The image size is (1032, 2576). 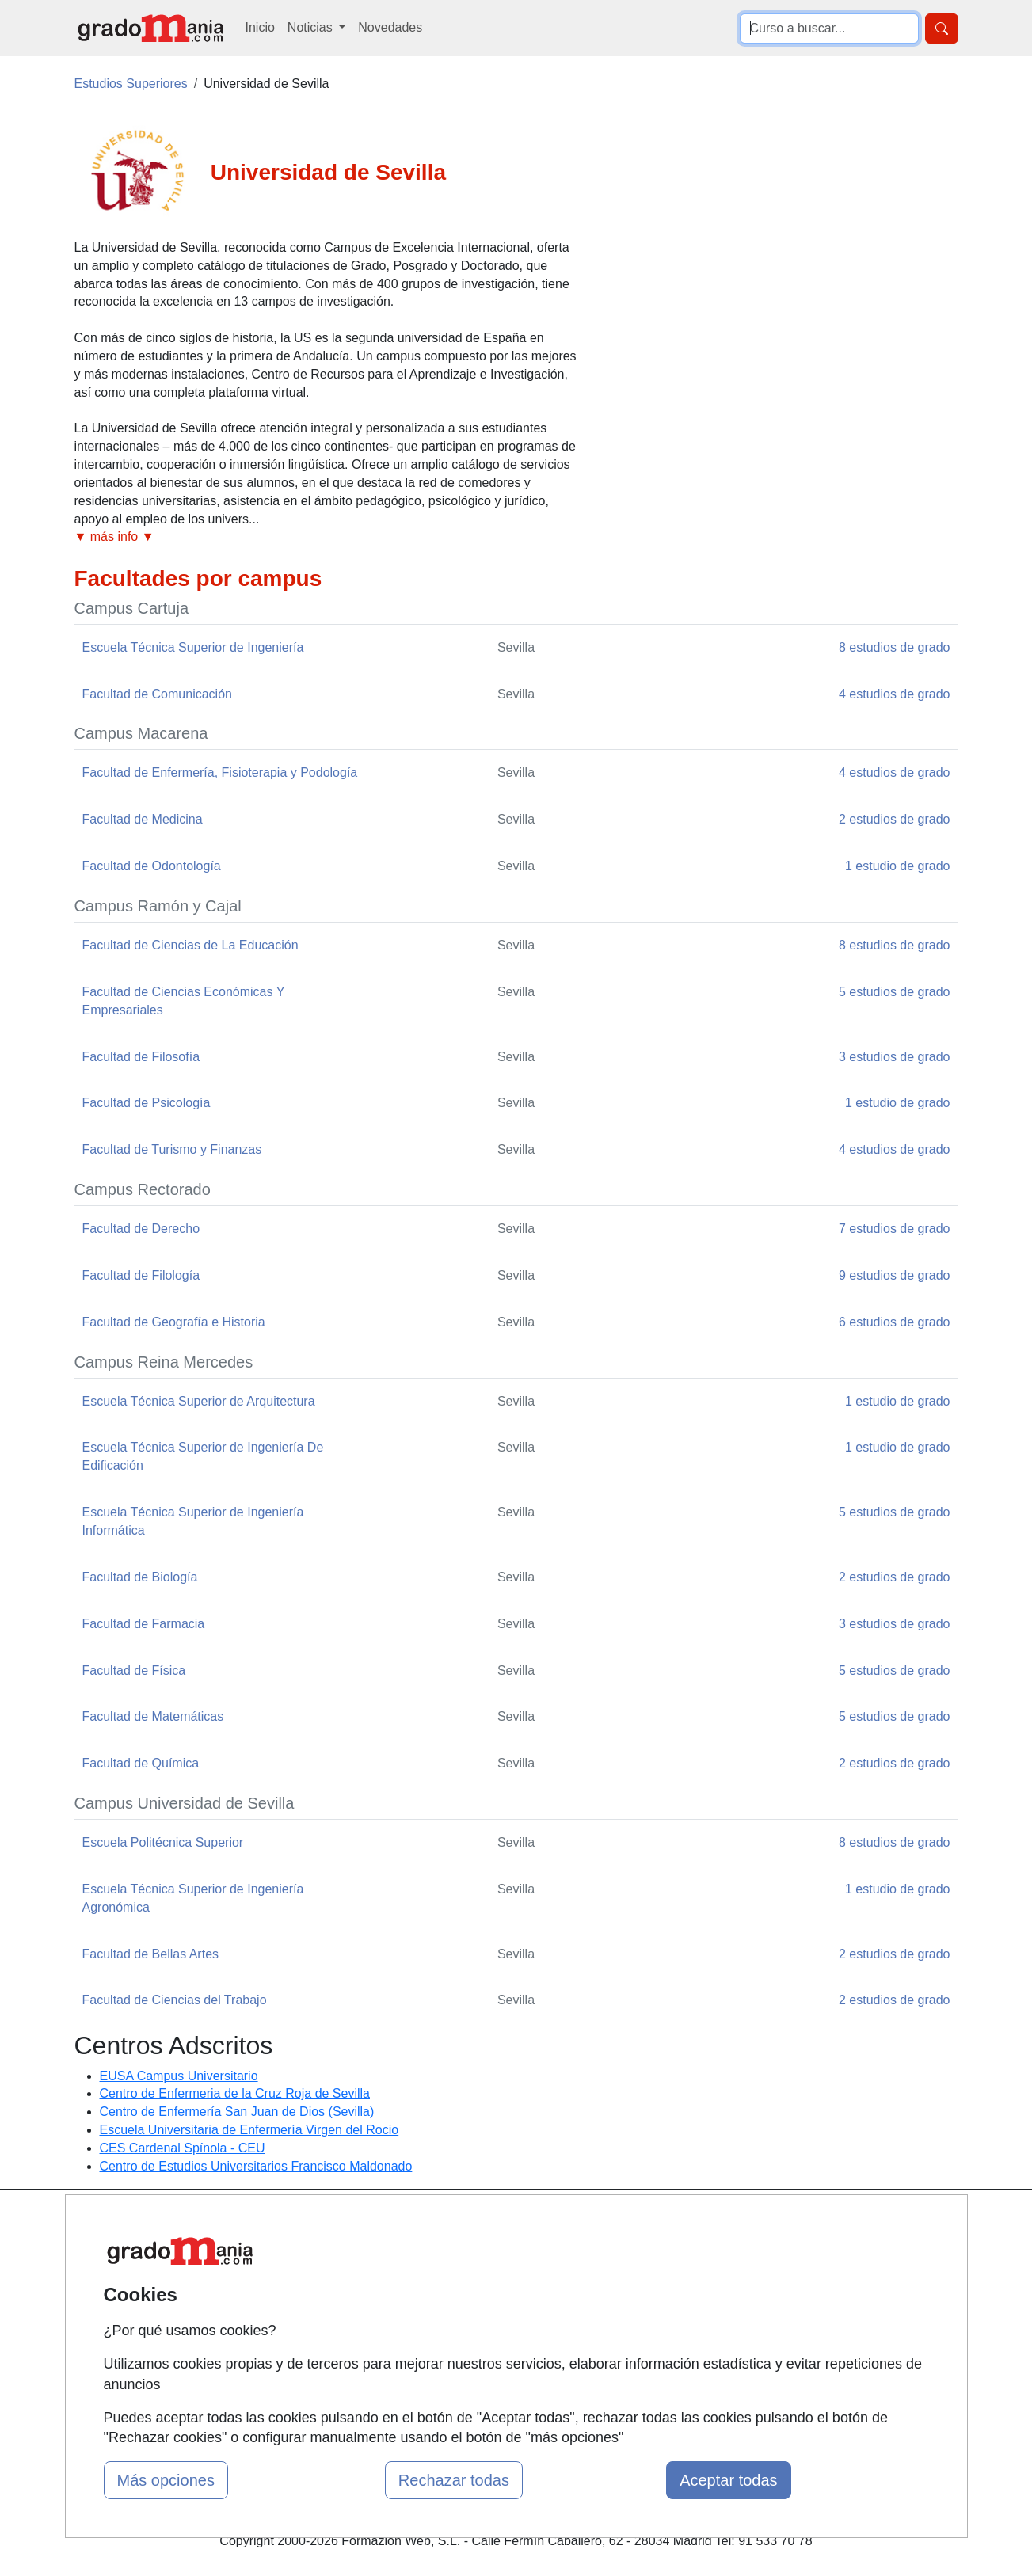 I want to click on Centro de Enfermeria de la Cruz Roja de Sevilla, so click(x=235, y=2093).